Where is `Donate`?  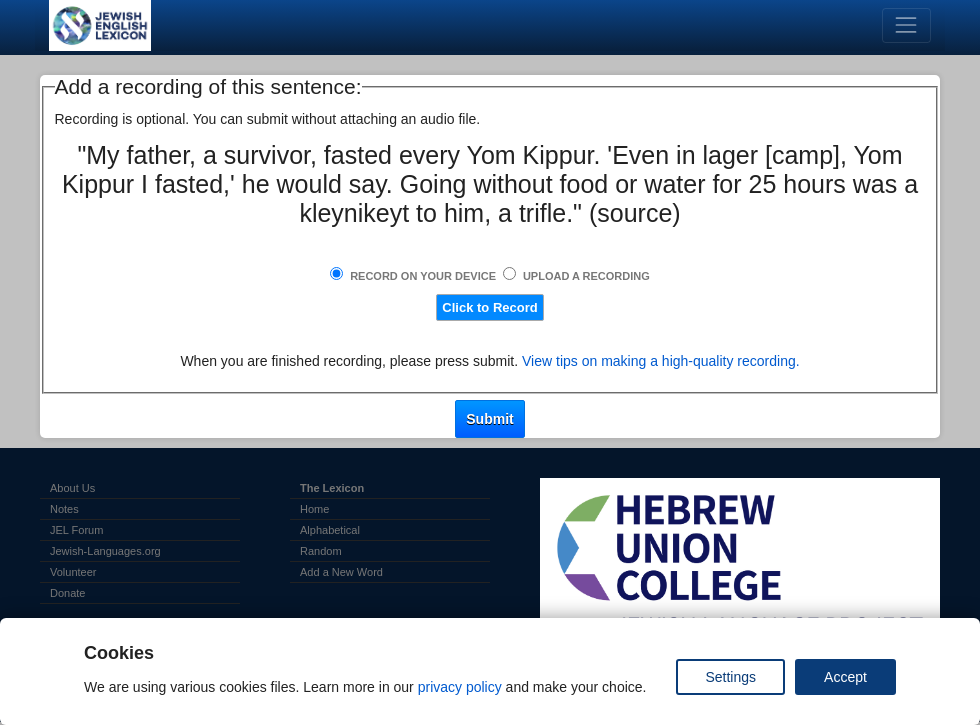 Donate is located at coordinates (67, 593).